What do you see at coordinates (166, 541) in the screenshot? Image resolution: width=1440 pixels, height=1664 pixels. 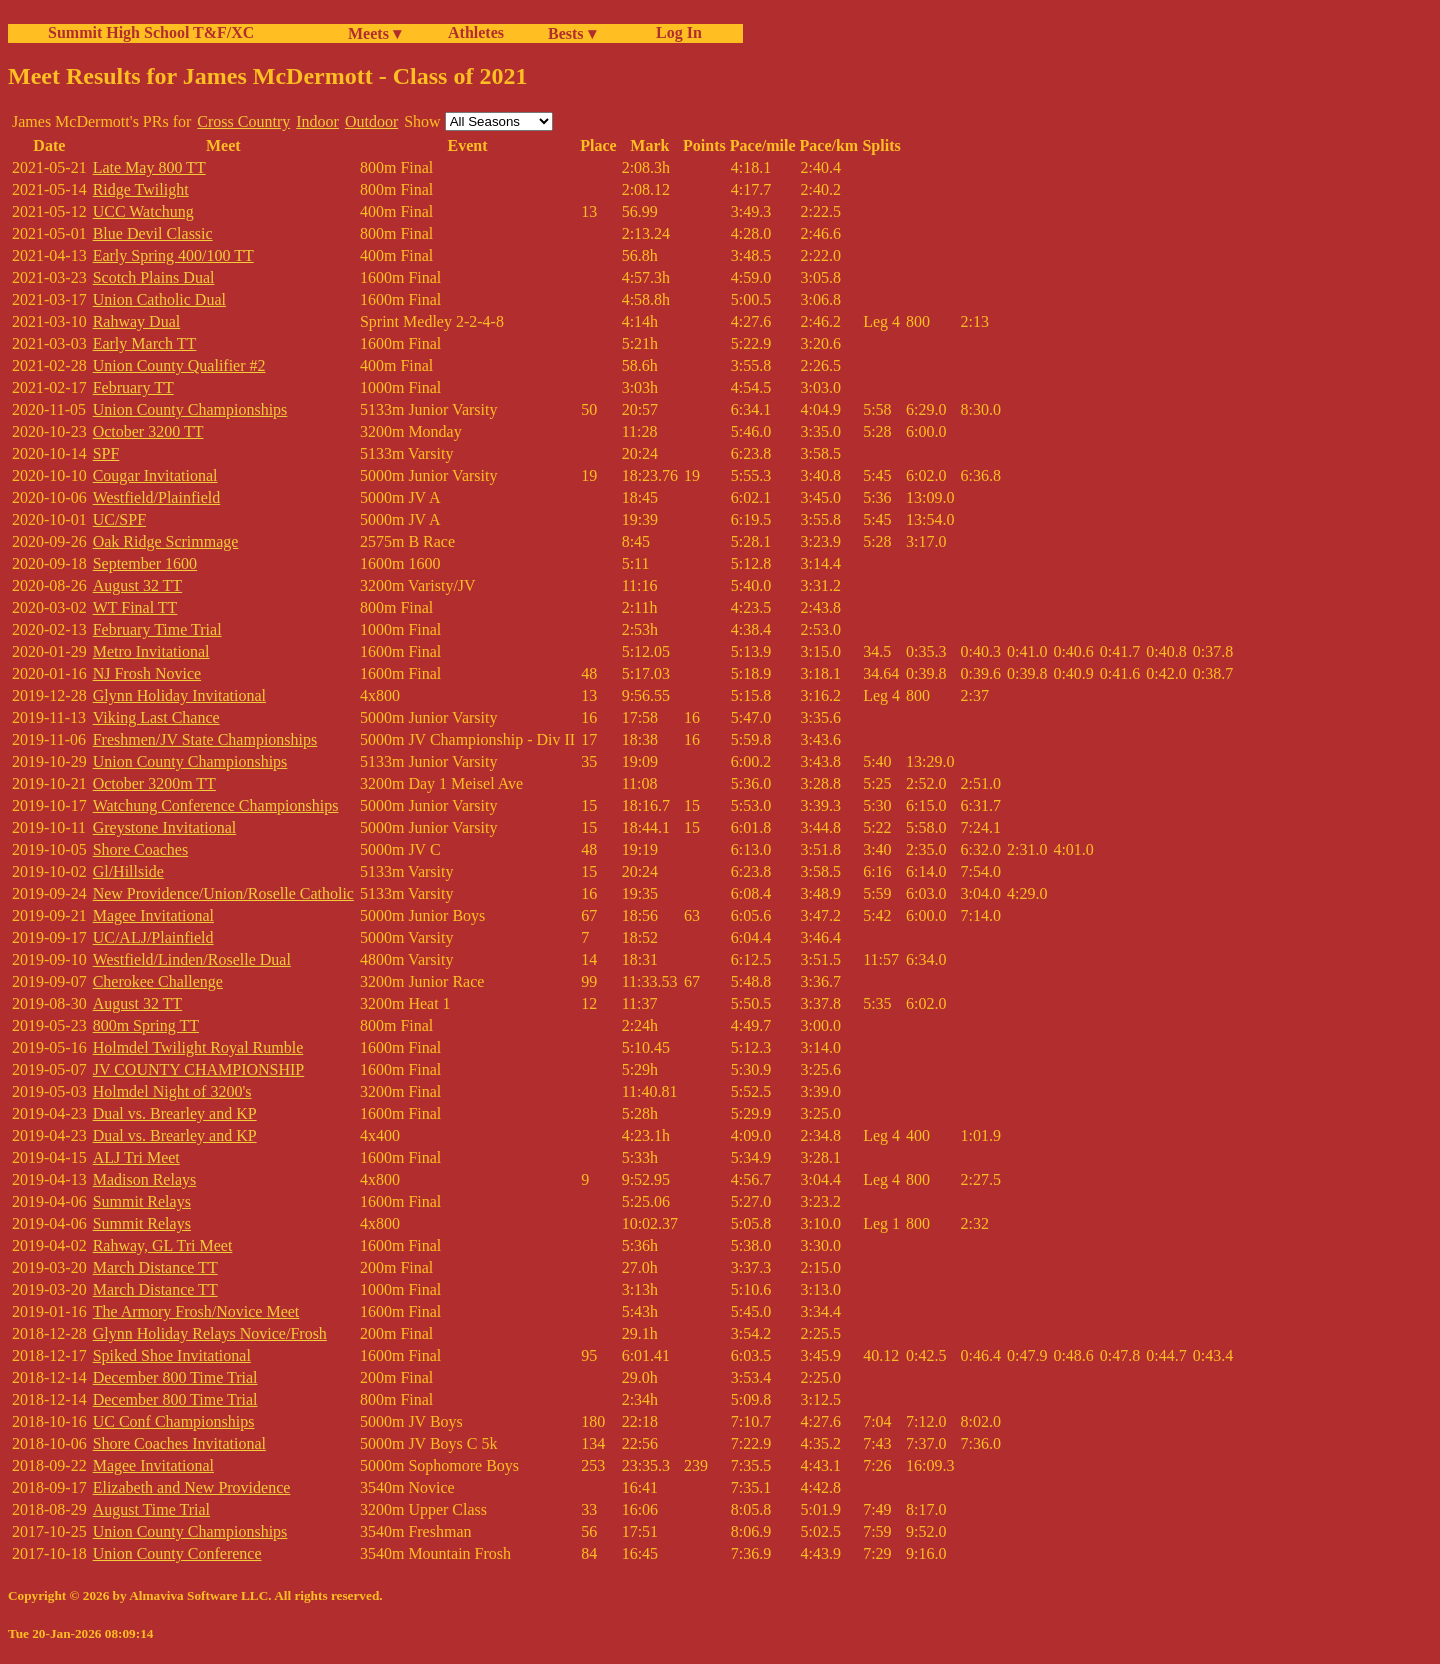 I see `Oak Ridge Scrimmage` at bounding box center [166, 541].